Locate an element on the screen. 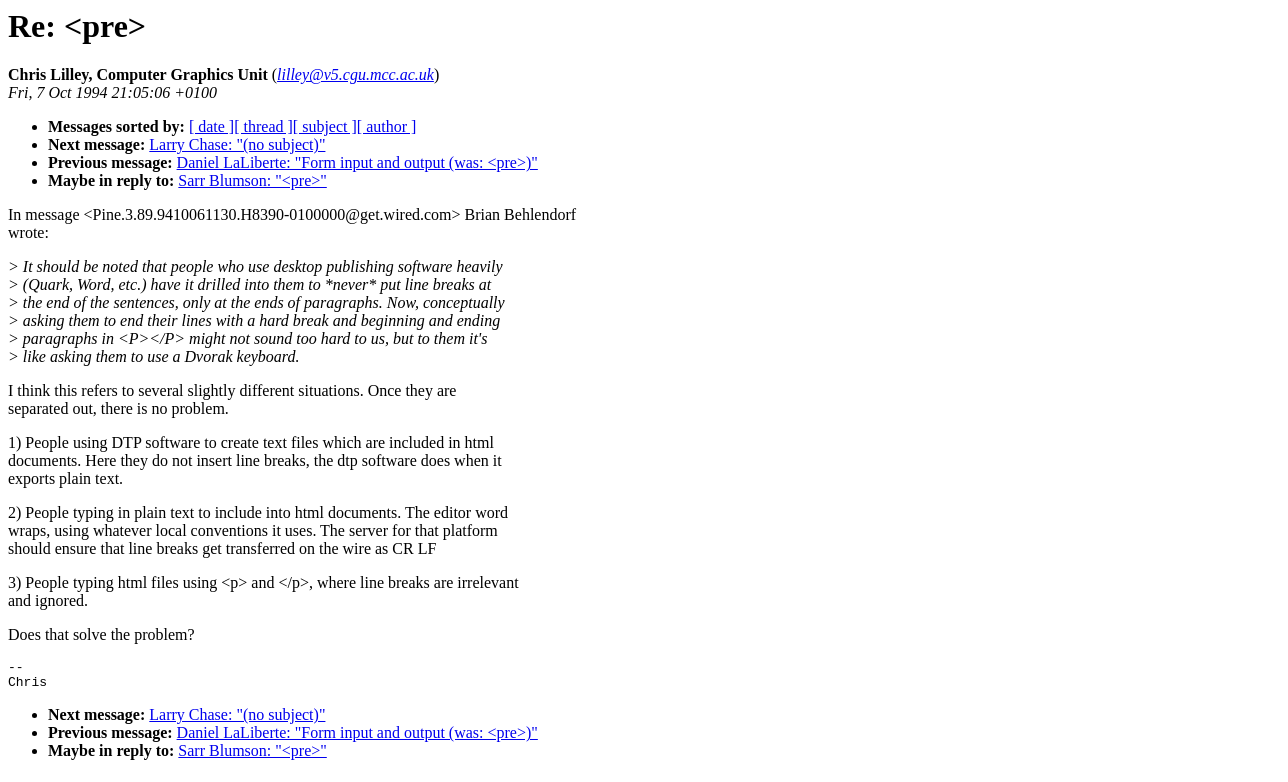 This screenshot has height=782, width=1288. Sarr Blumson: "<pre>" is located at coordinates (252, 180).